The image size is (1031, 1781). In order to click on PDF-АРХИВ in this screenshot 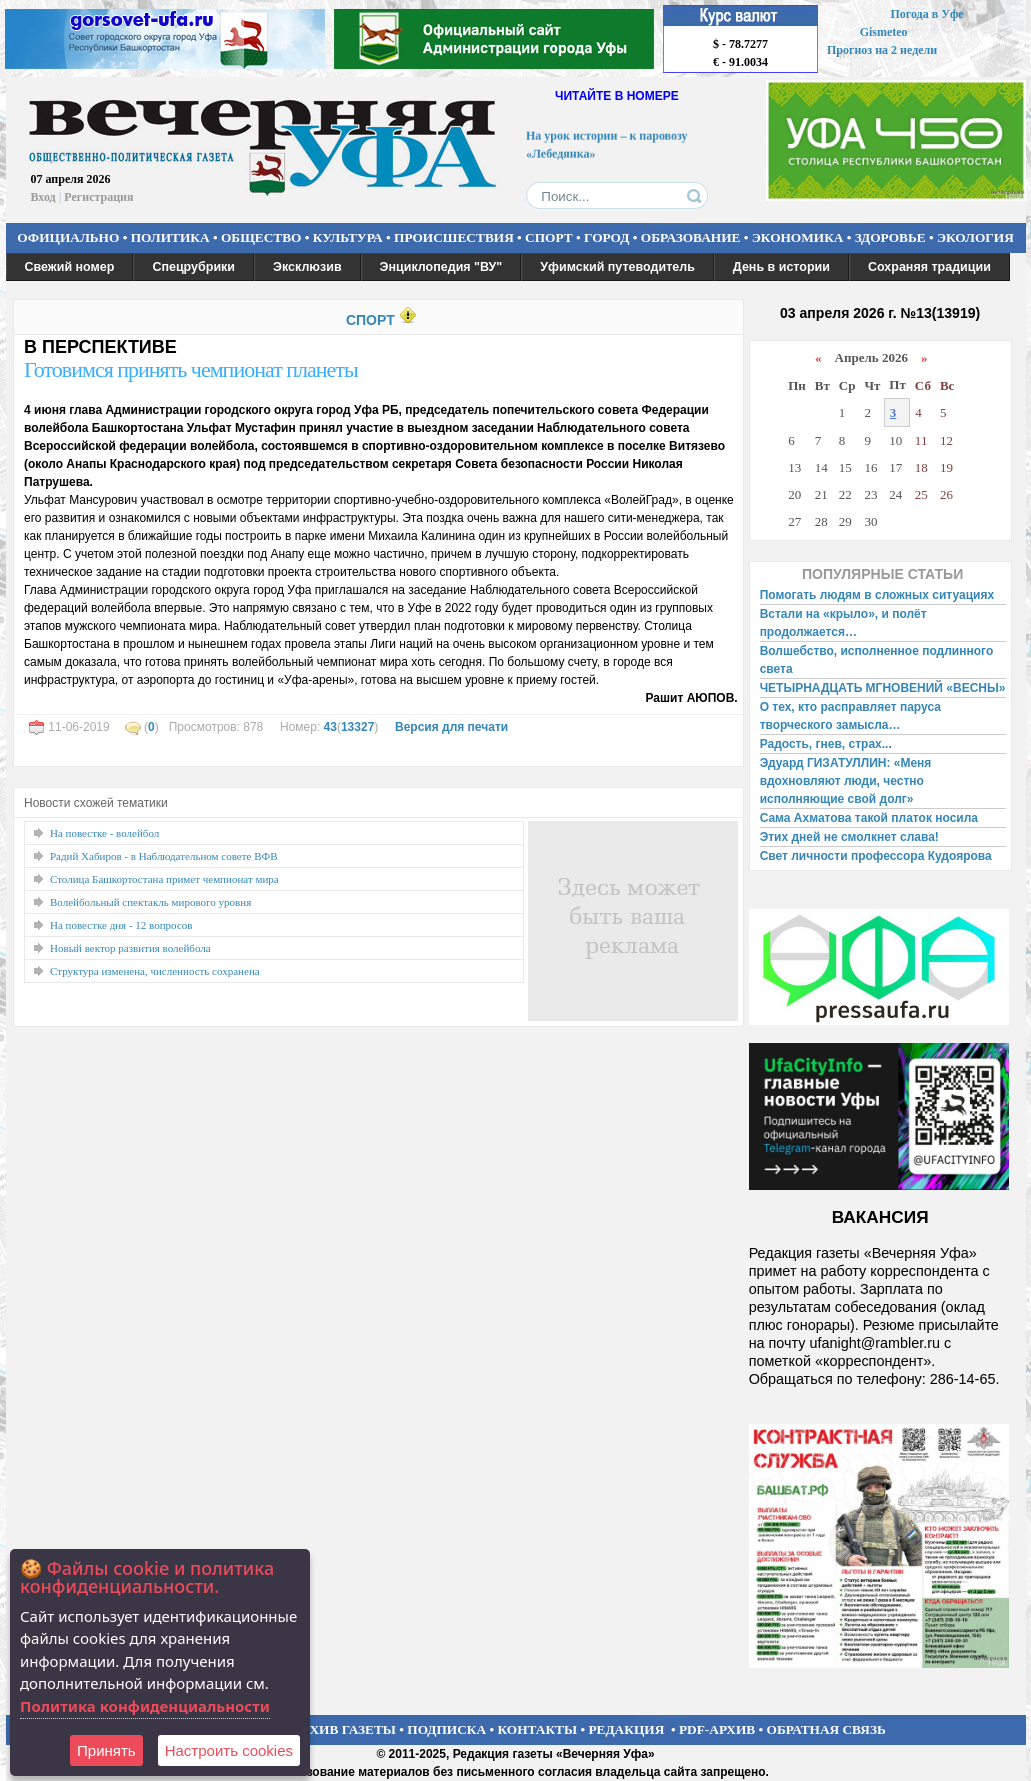, I will do `click(717, 1729)`.